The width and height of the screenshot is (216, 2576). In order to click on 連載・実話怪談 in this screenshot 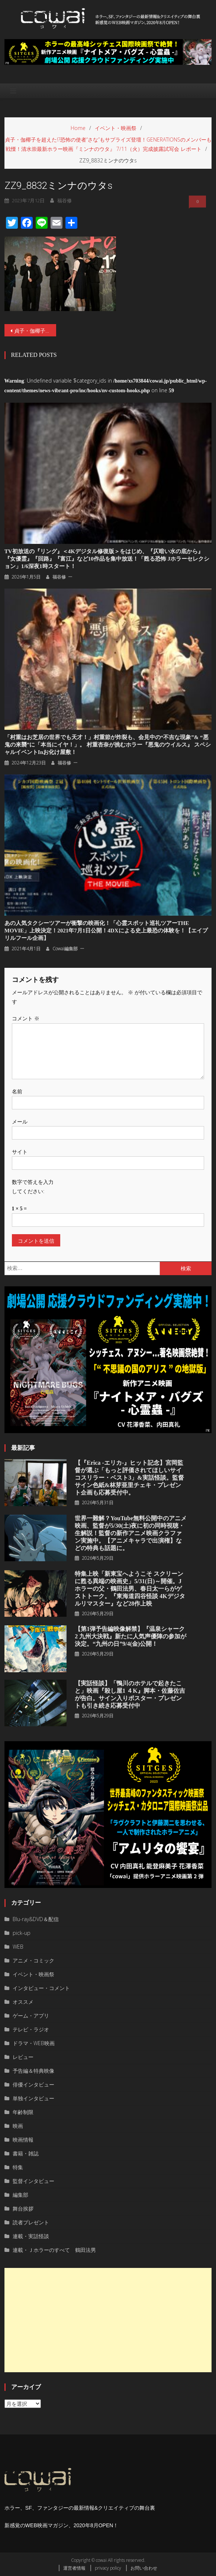, I will do `click(31, 2236)`.